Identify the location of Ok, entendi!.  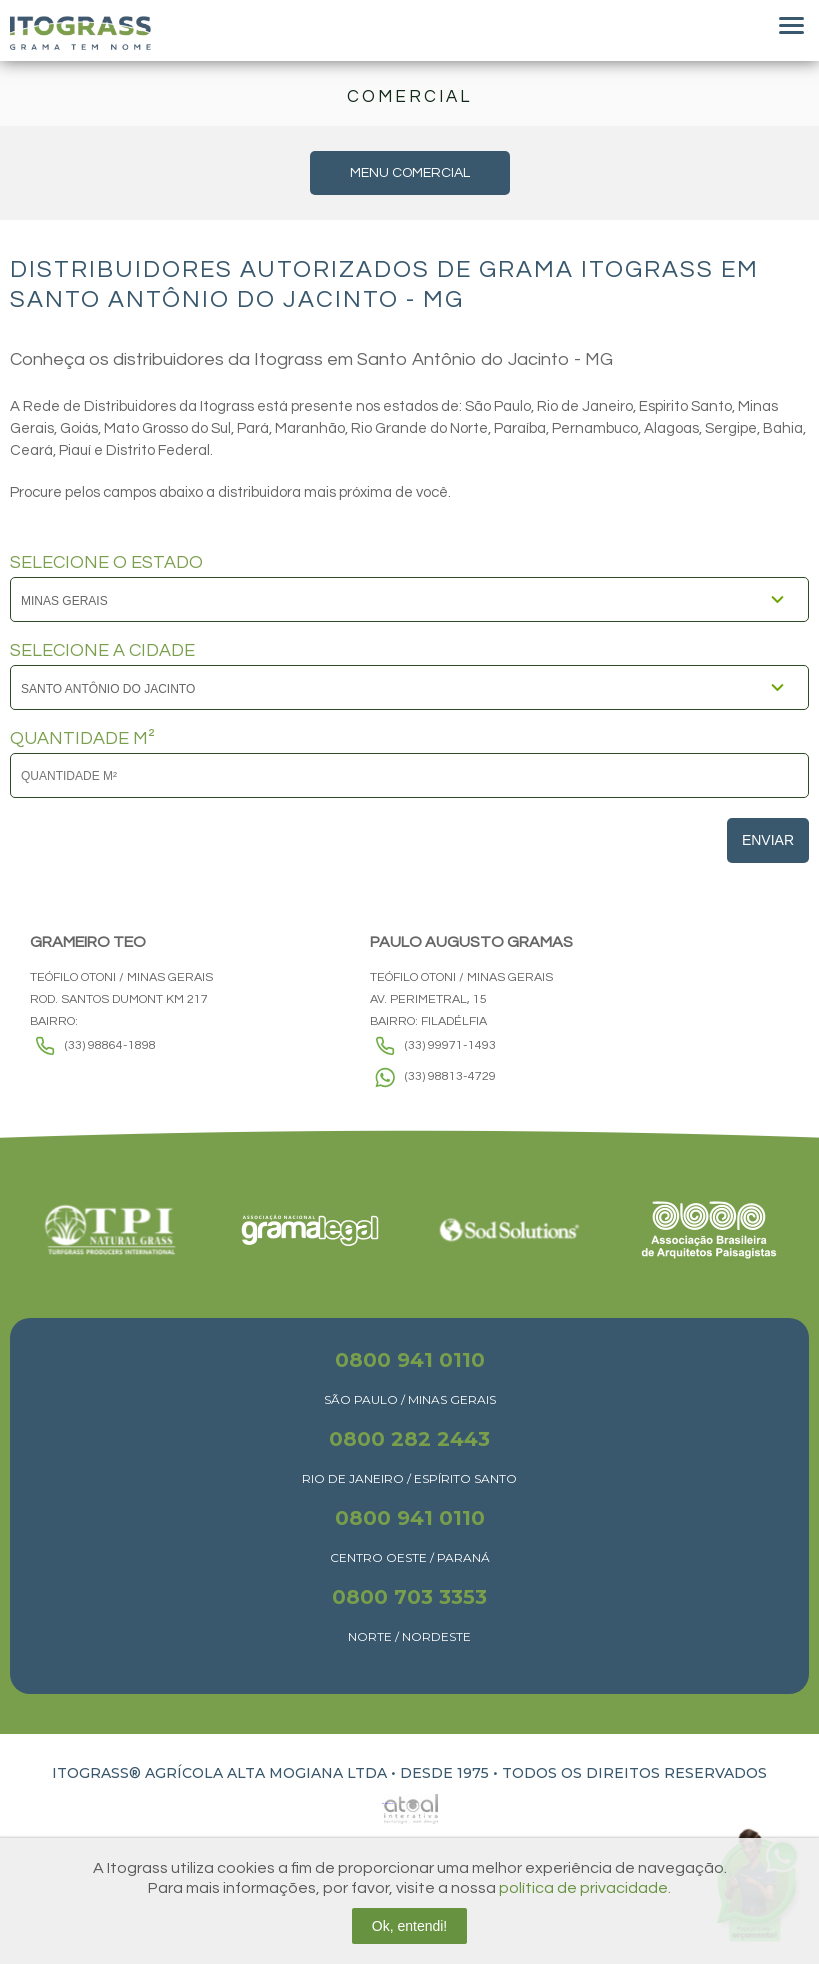
(410, 1926).